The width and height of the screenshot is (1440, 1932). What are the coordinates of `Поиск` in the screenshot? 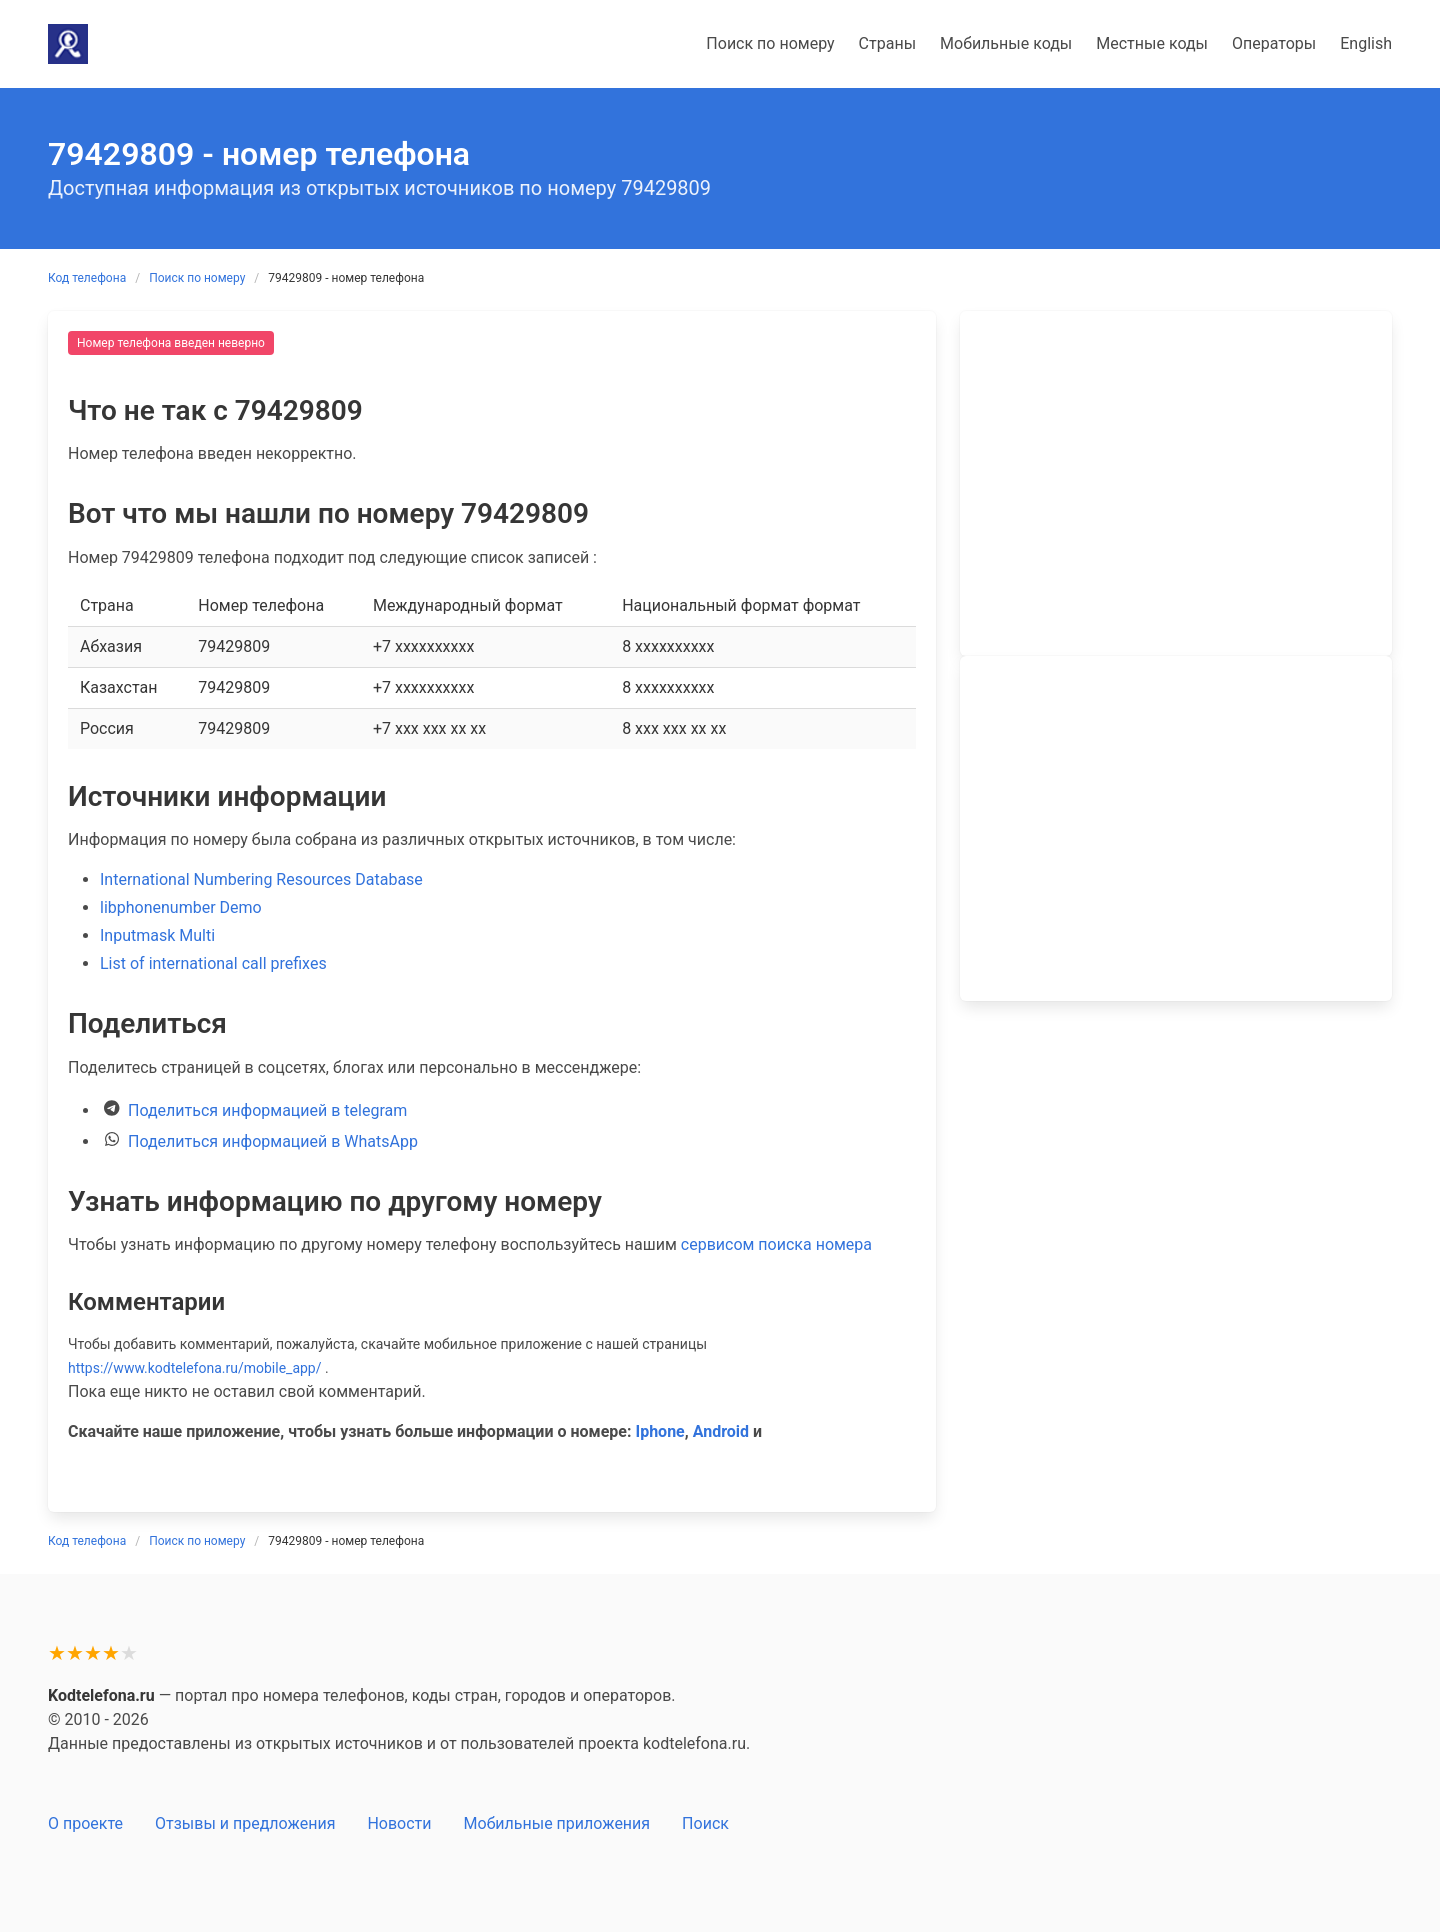 It's located at (705, 1823).